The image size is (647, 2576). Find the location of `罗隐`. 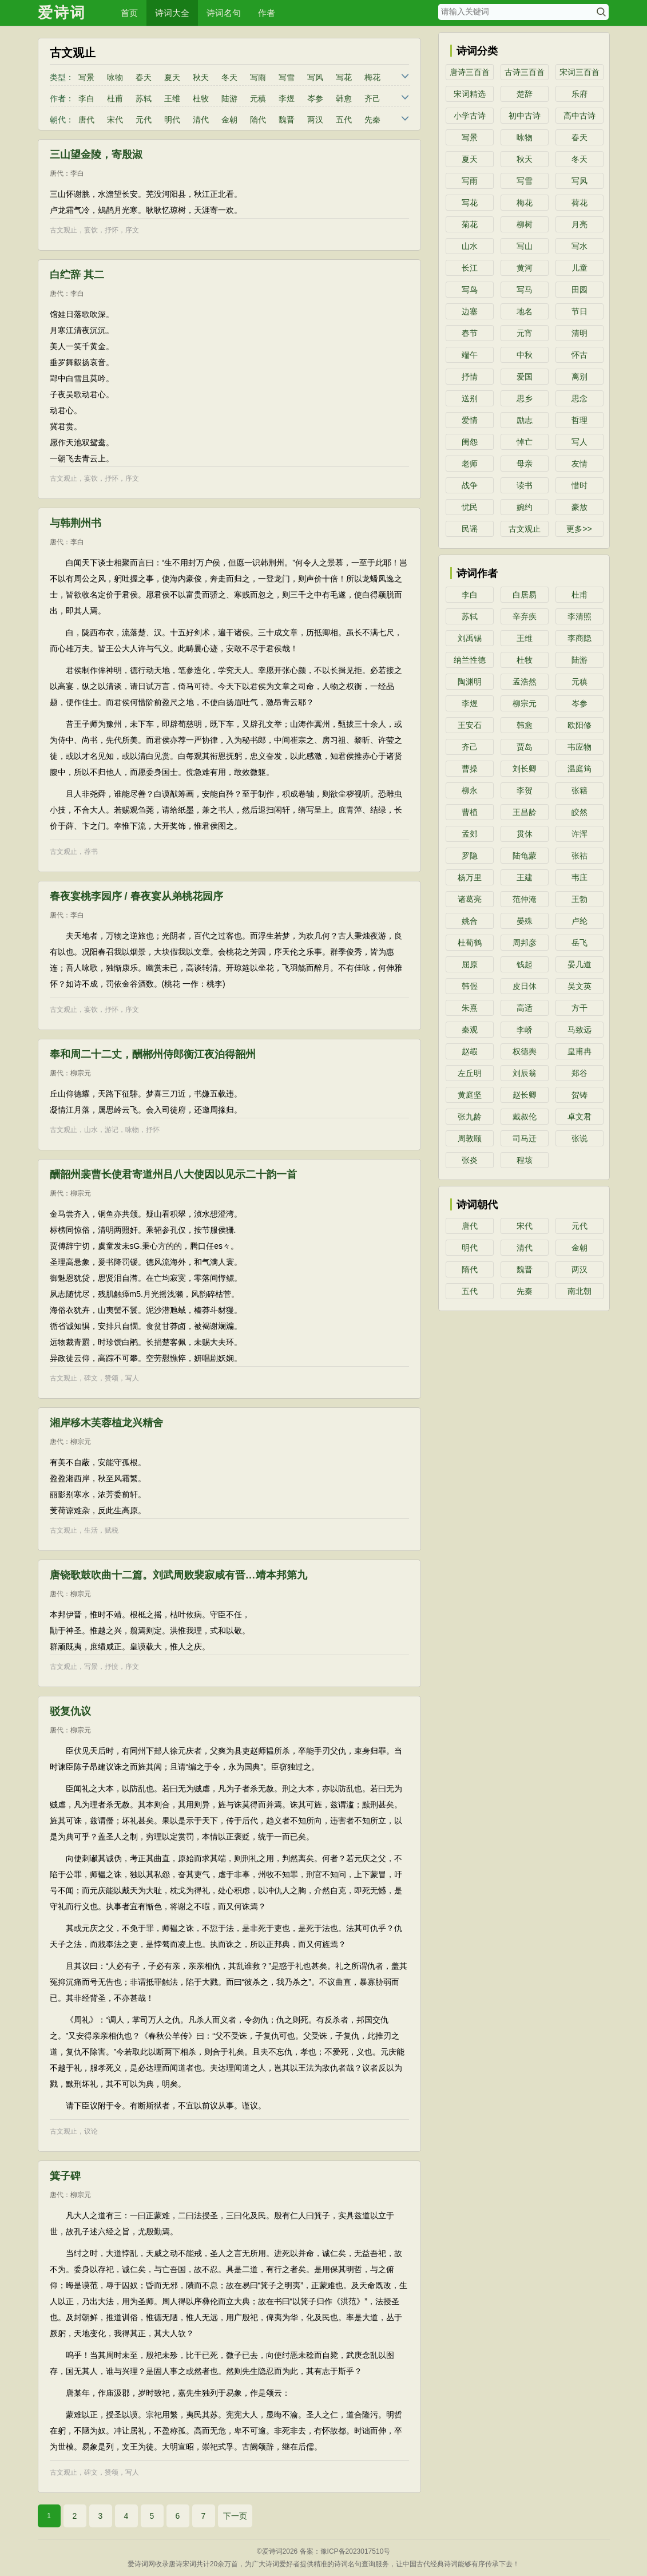

罗隐 is located at coordinates (470, 855).